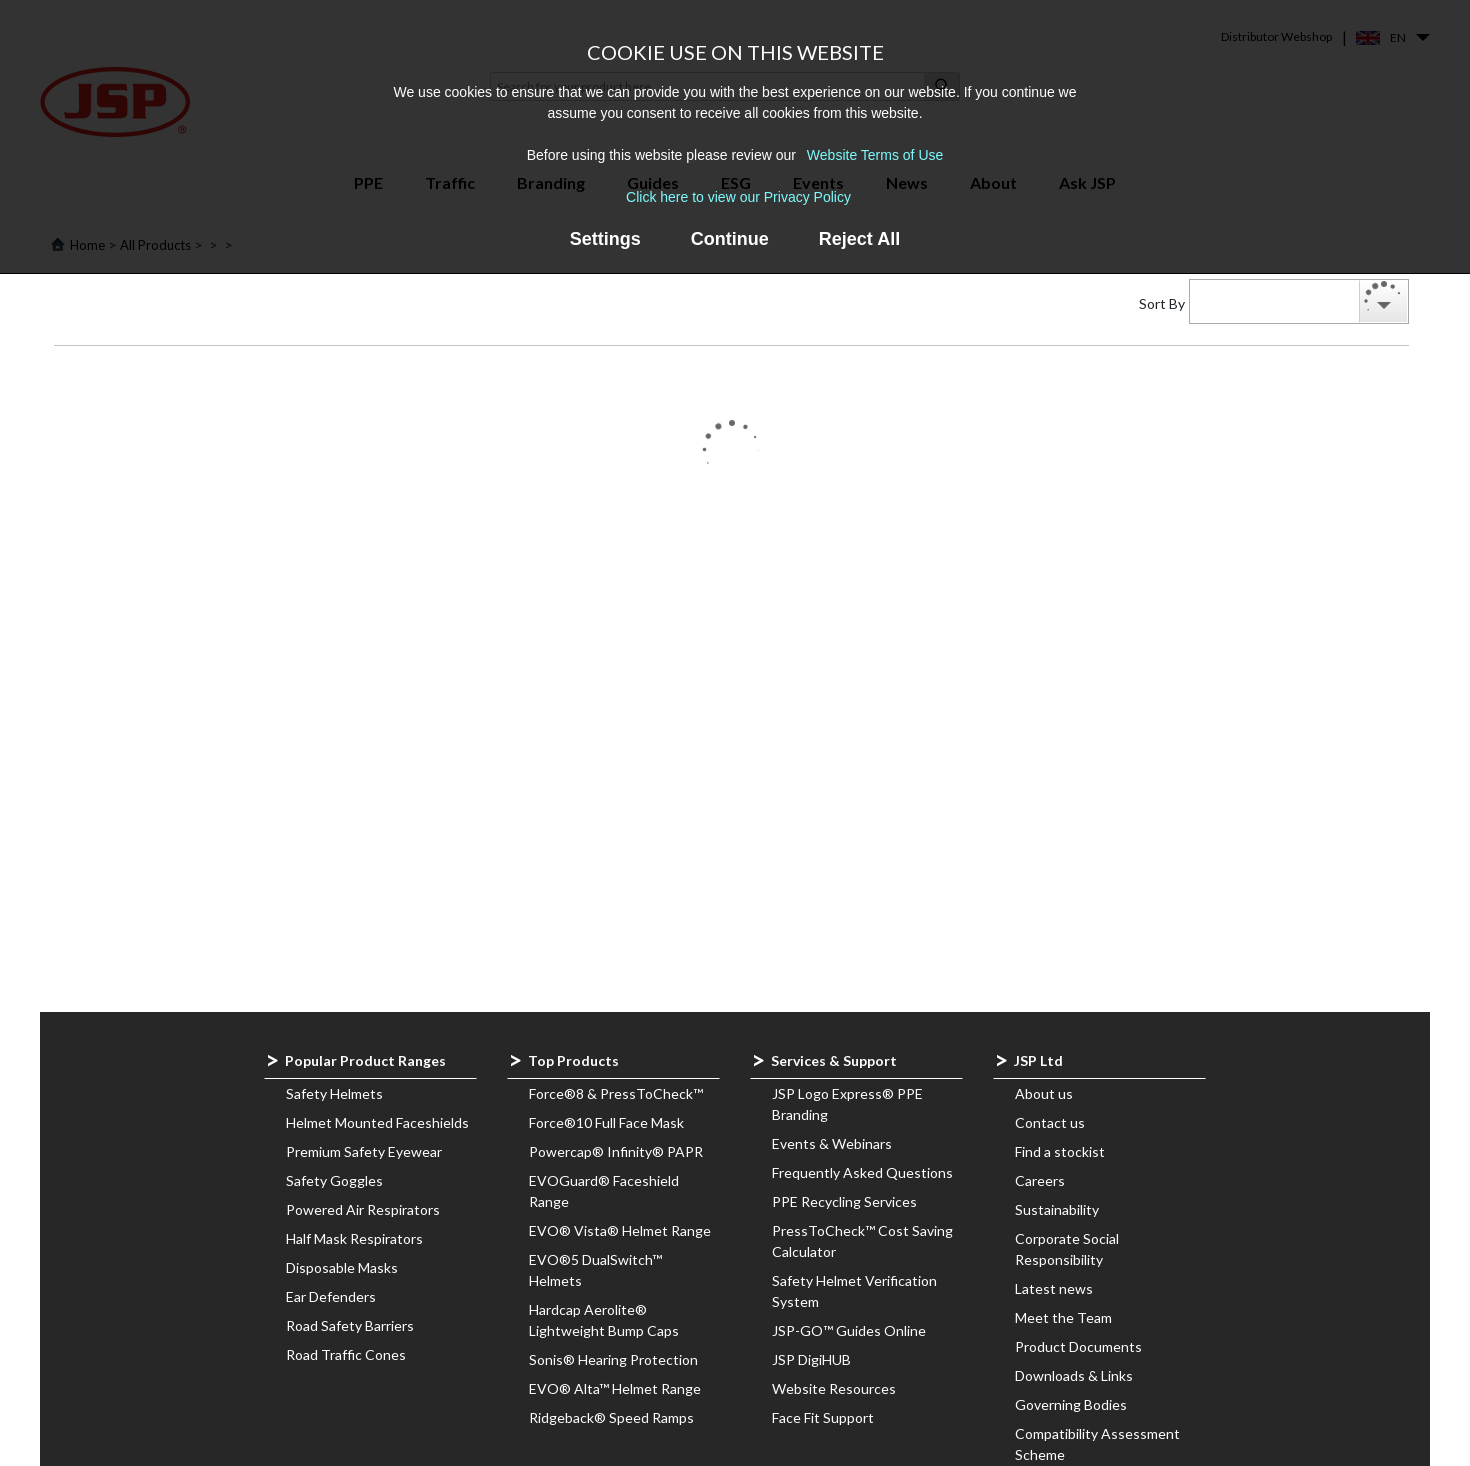  Describe the element at coordinates (1040, 1180) in the screenshot. I see `Careers` at that location.